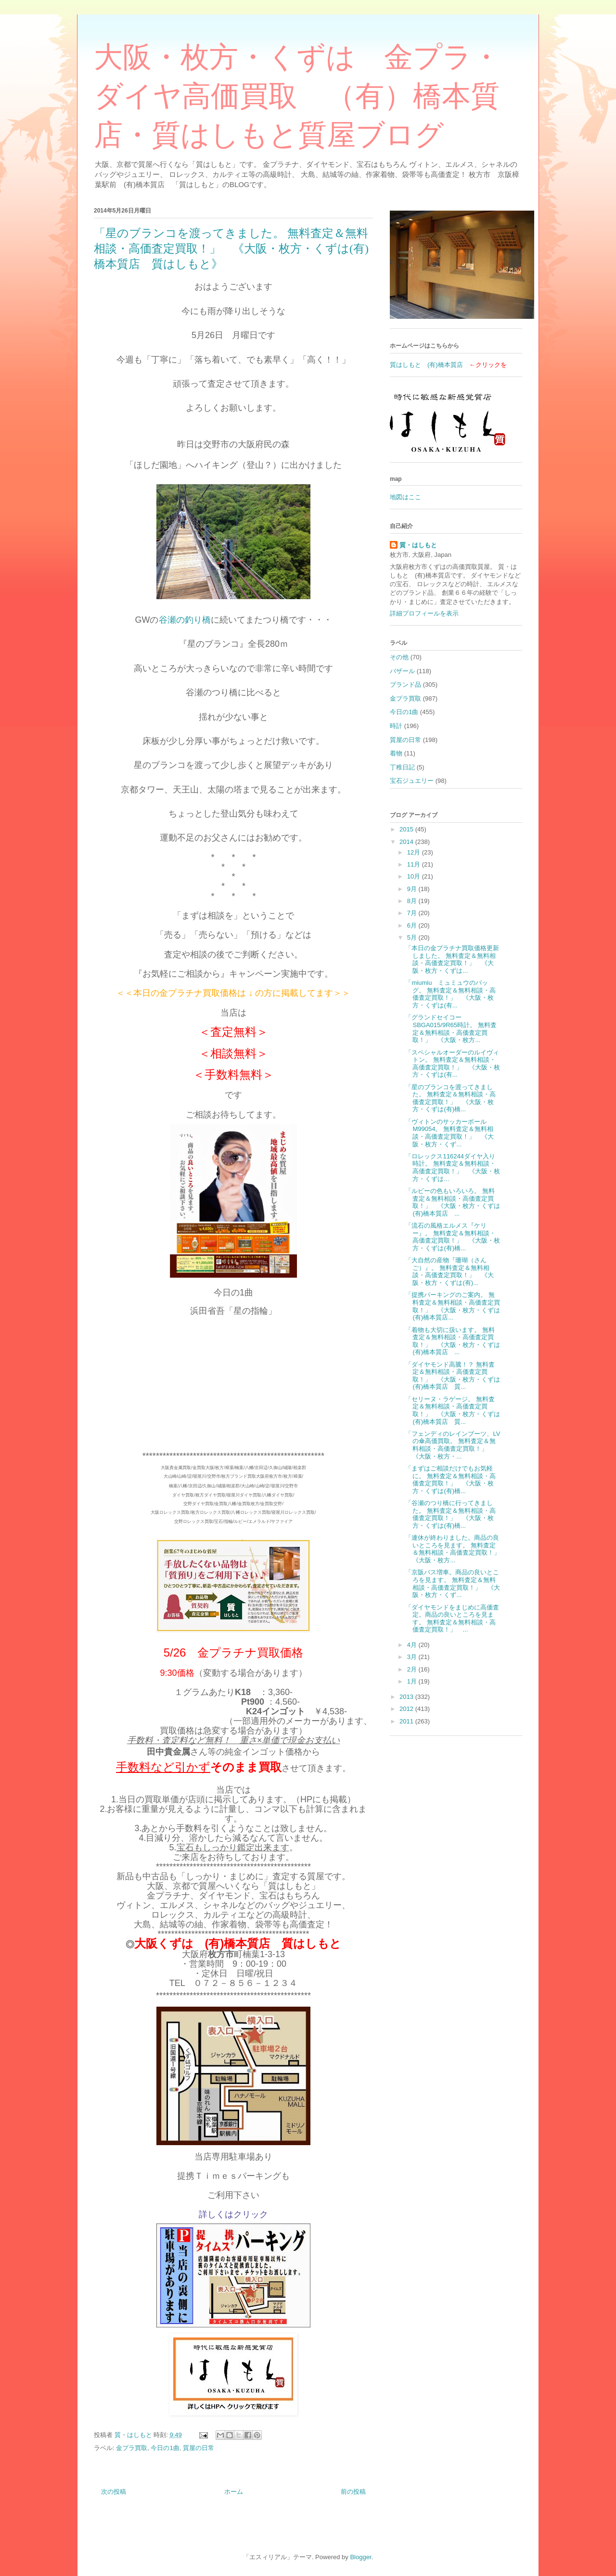 The height and width of the screenshot is (2576, 616). What do you see at coordinates (413, 1669) in the screenshot?
I see `2月` at bounding box center [413, 1669].